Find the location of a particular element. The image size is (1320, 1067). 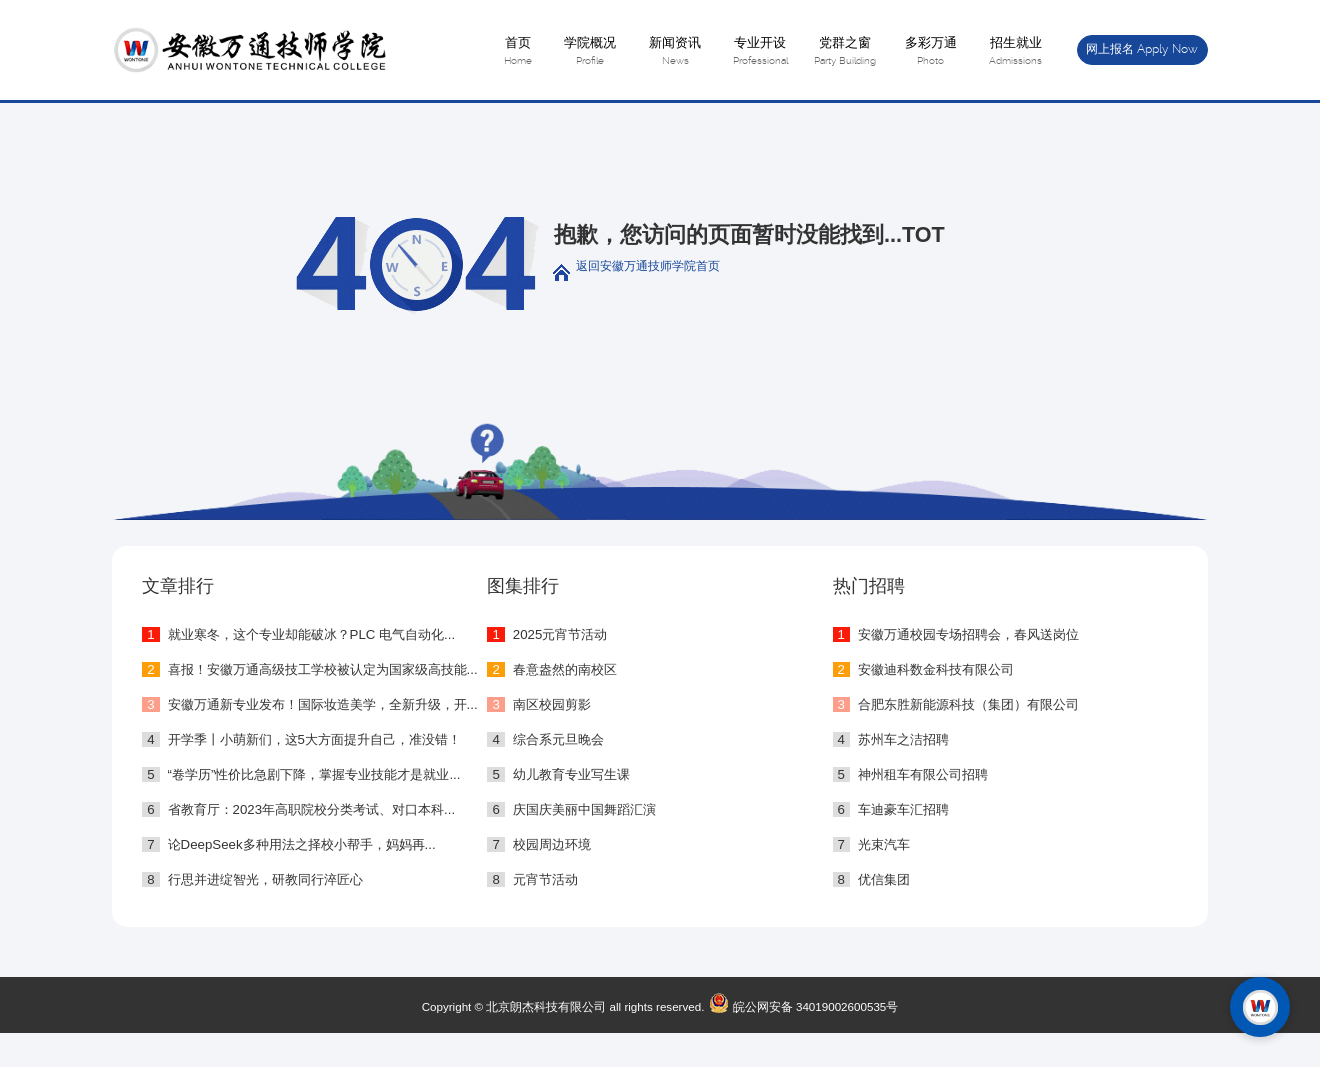

专业开设 is located at coordinates (760, 52).